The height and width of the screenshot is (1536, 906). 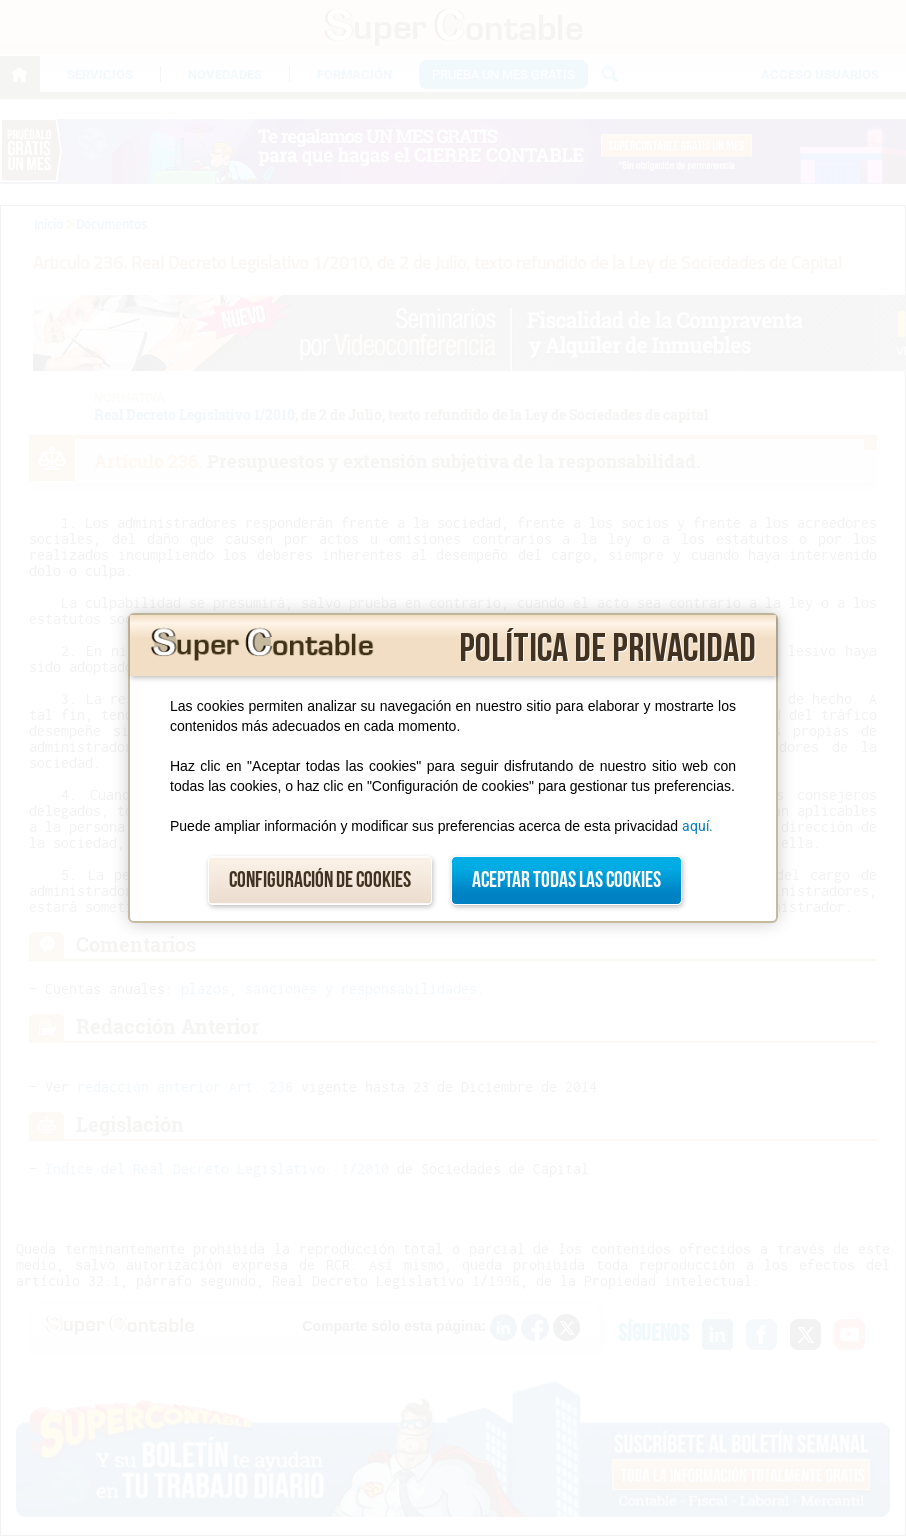 I want to click on Configuración de cookies, so click(x=320, y=880).